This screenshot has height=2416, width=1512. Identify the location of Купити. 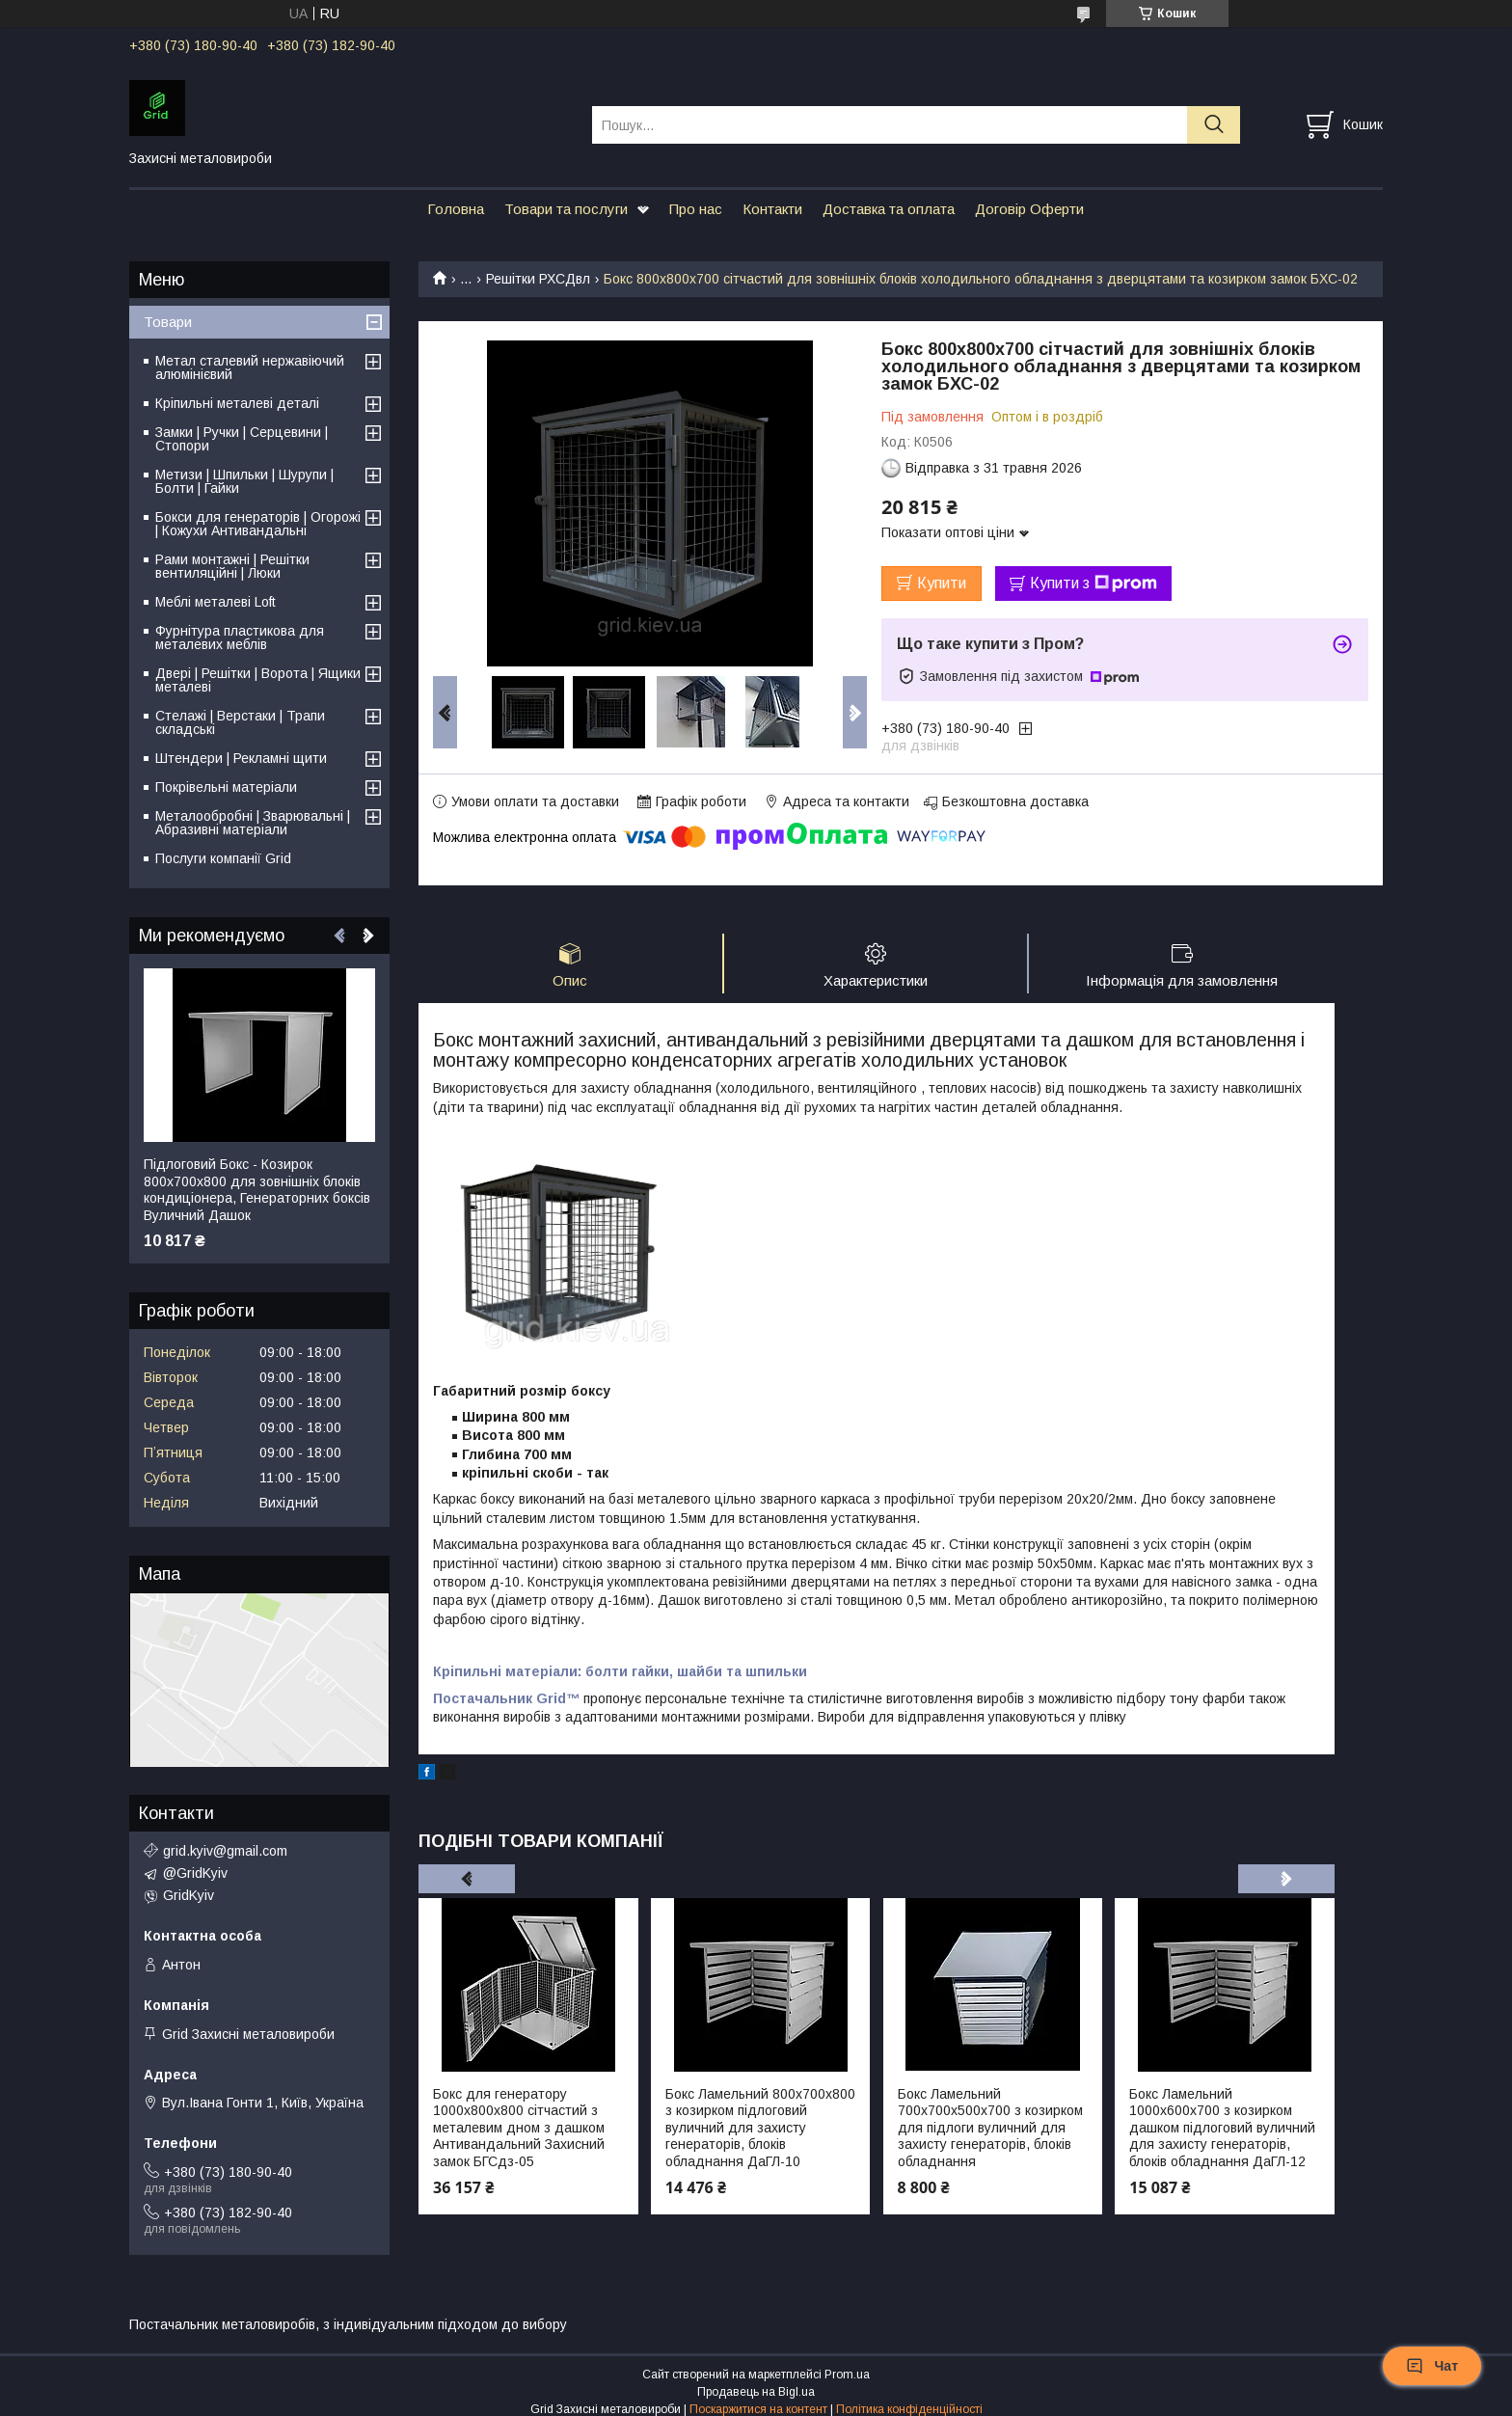
(941, 583).